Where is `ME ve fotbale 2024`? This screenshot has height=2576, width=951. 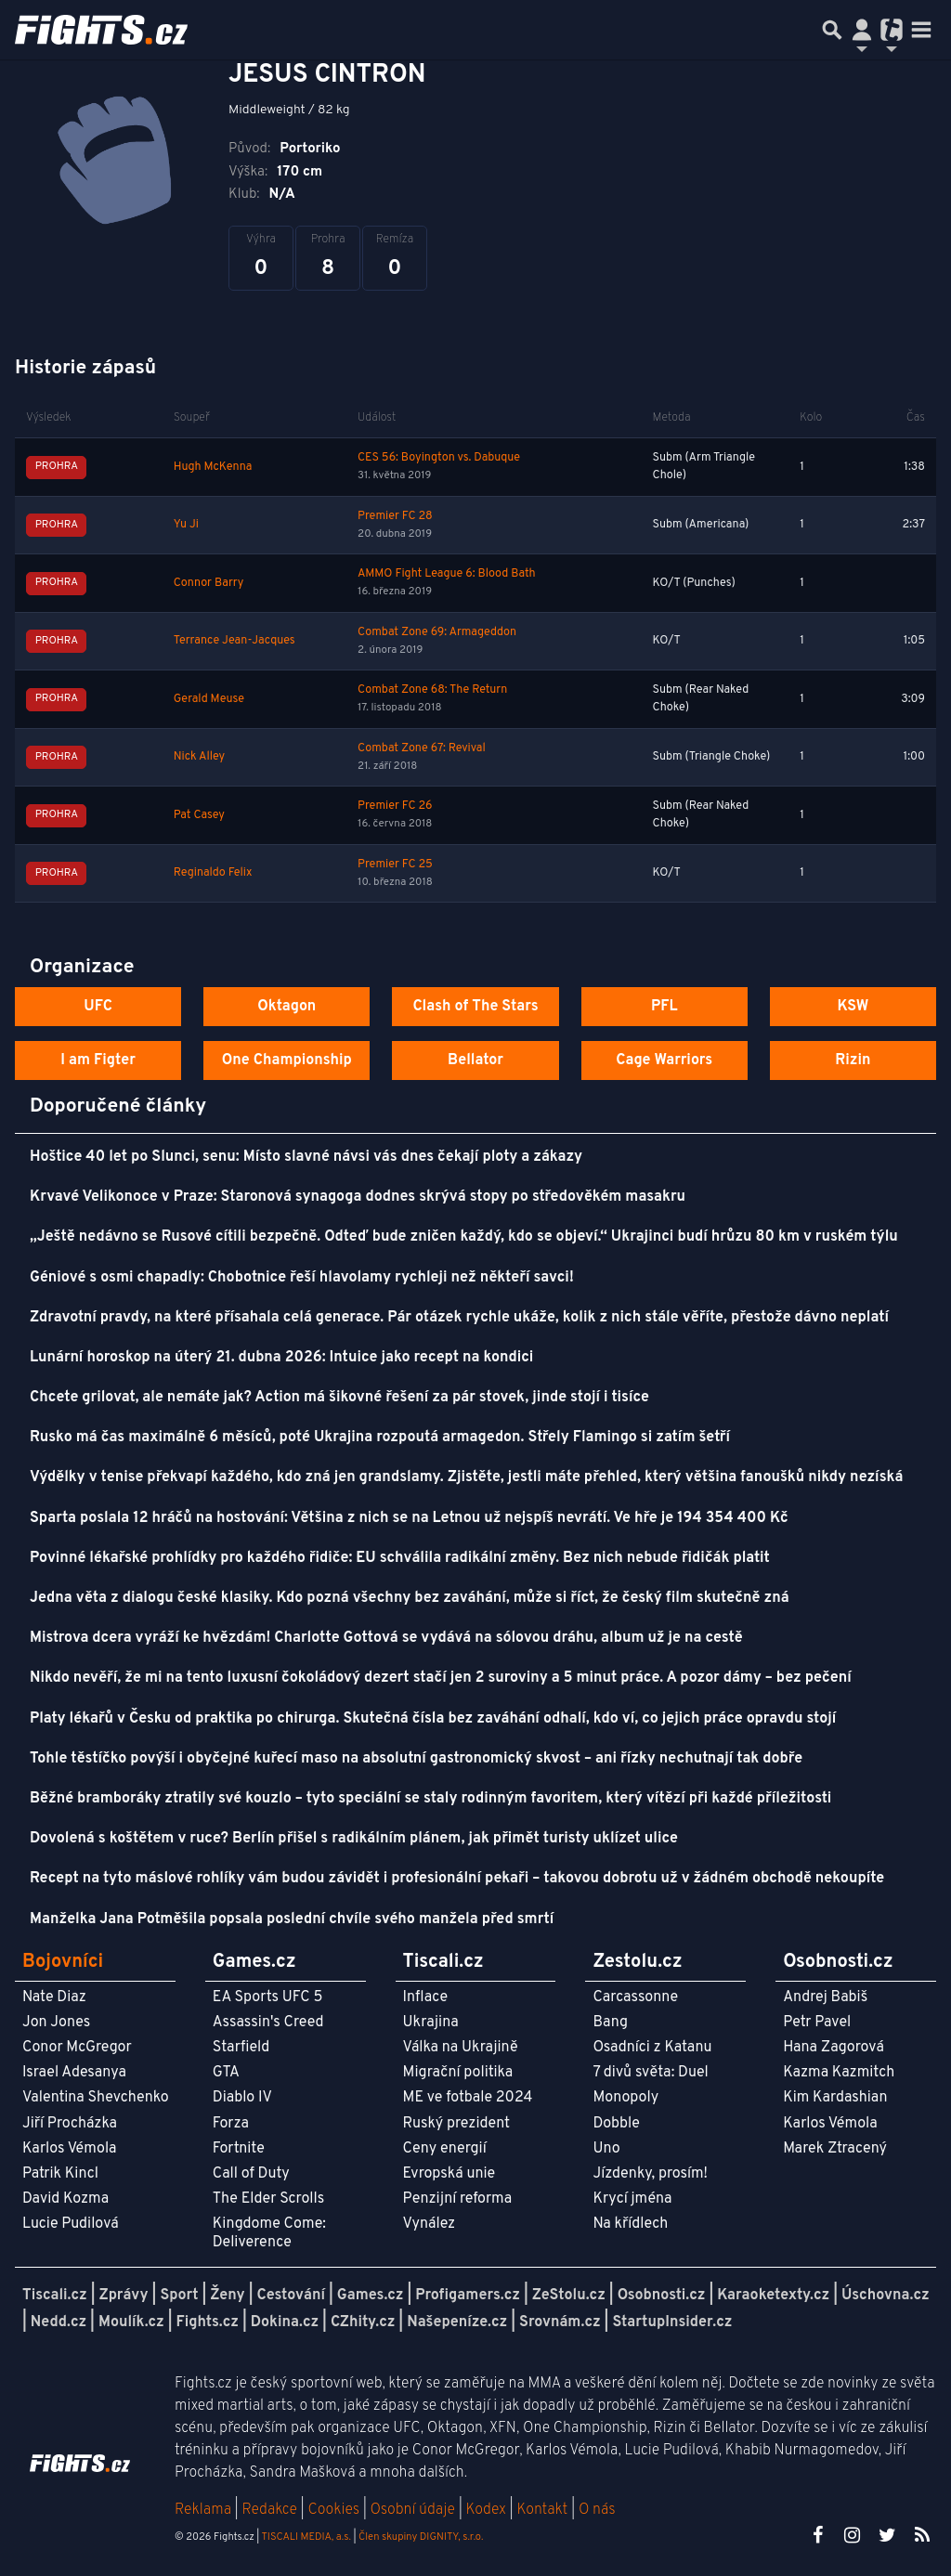
ME ve fotbale 2024 is located at coordinates (468, 2097).